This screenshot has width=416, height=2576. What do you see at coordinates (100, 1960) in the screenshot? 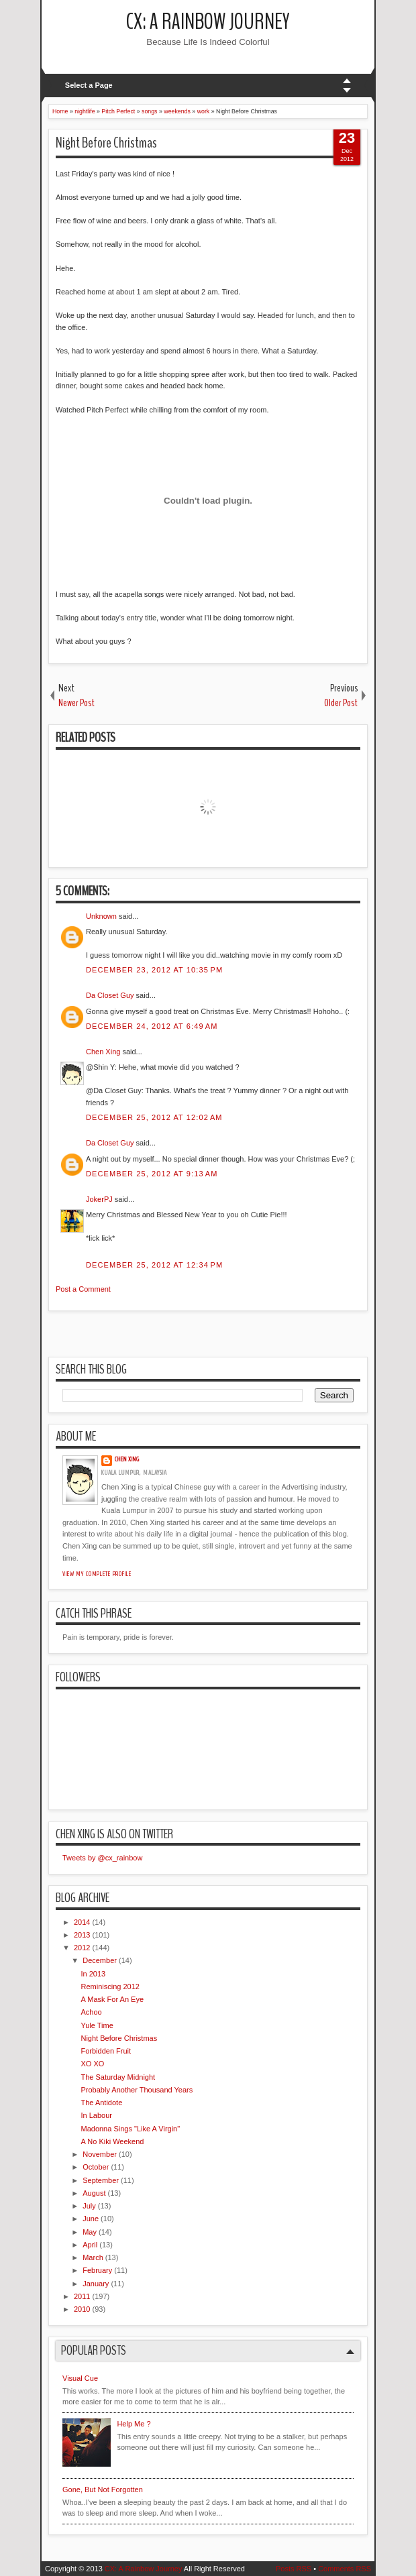
I see `December` at bounding box center [100, 1960].